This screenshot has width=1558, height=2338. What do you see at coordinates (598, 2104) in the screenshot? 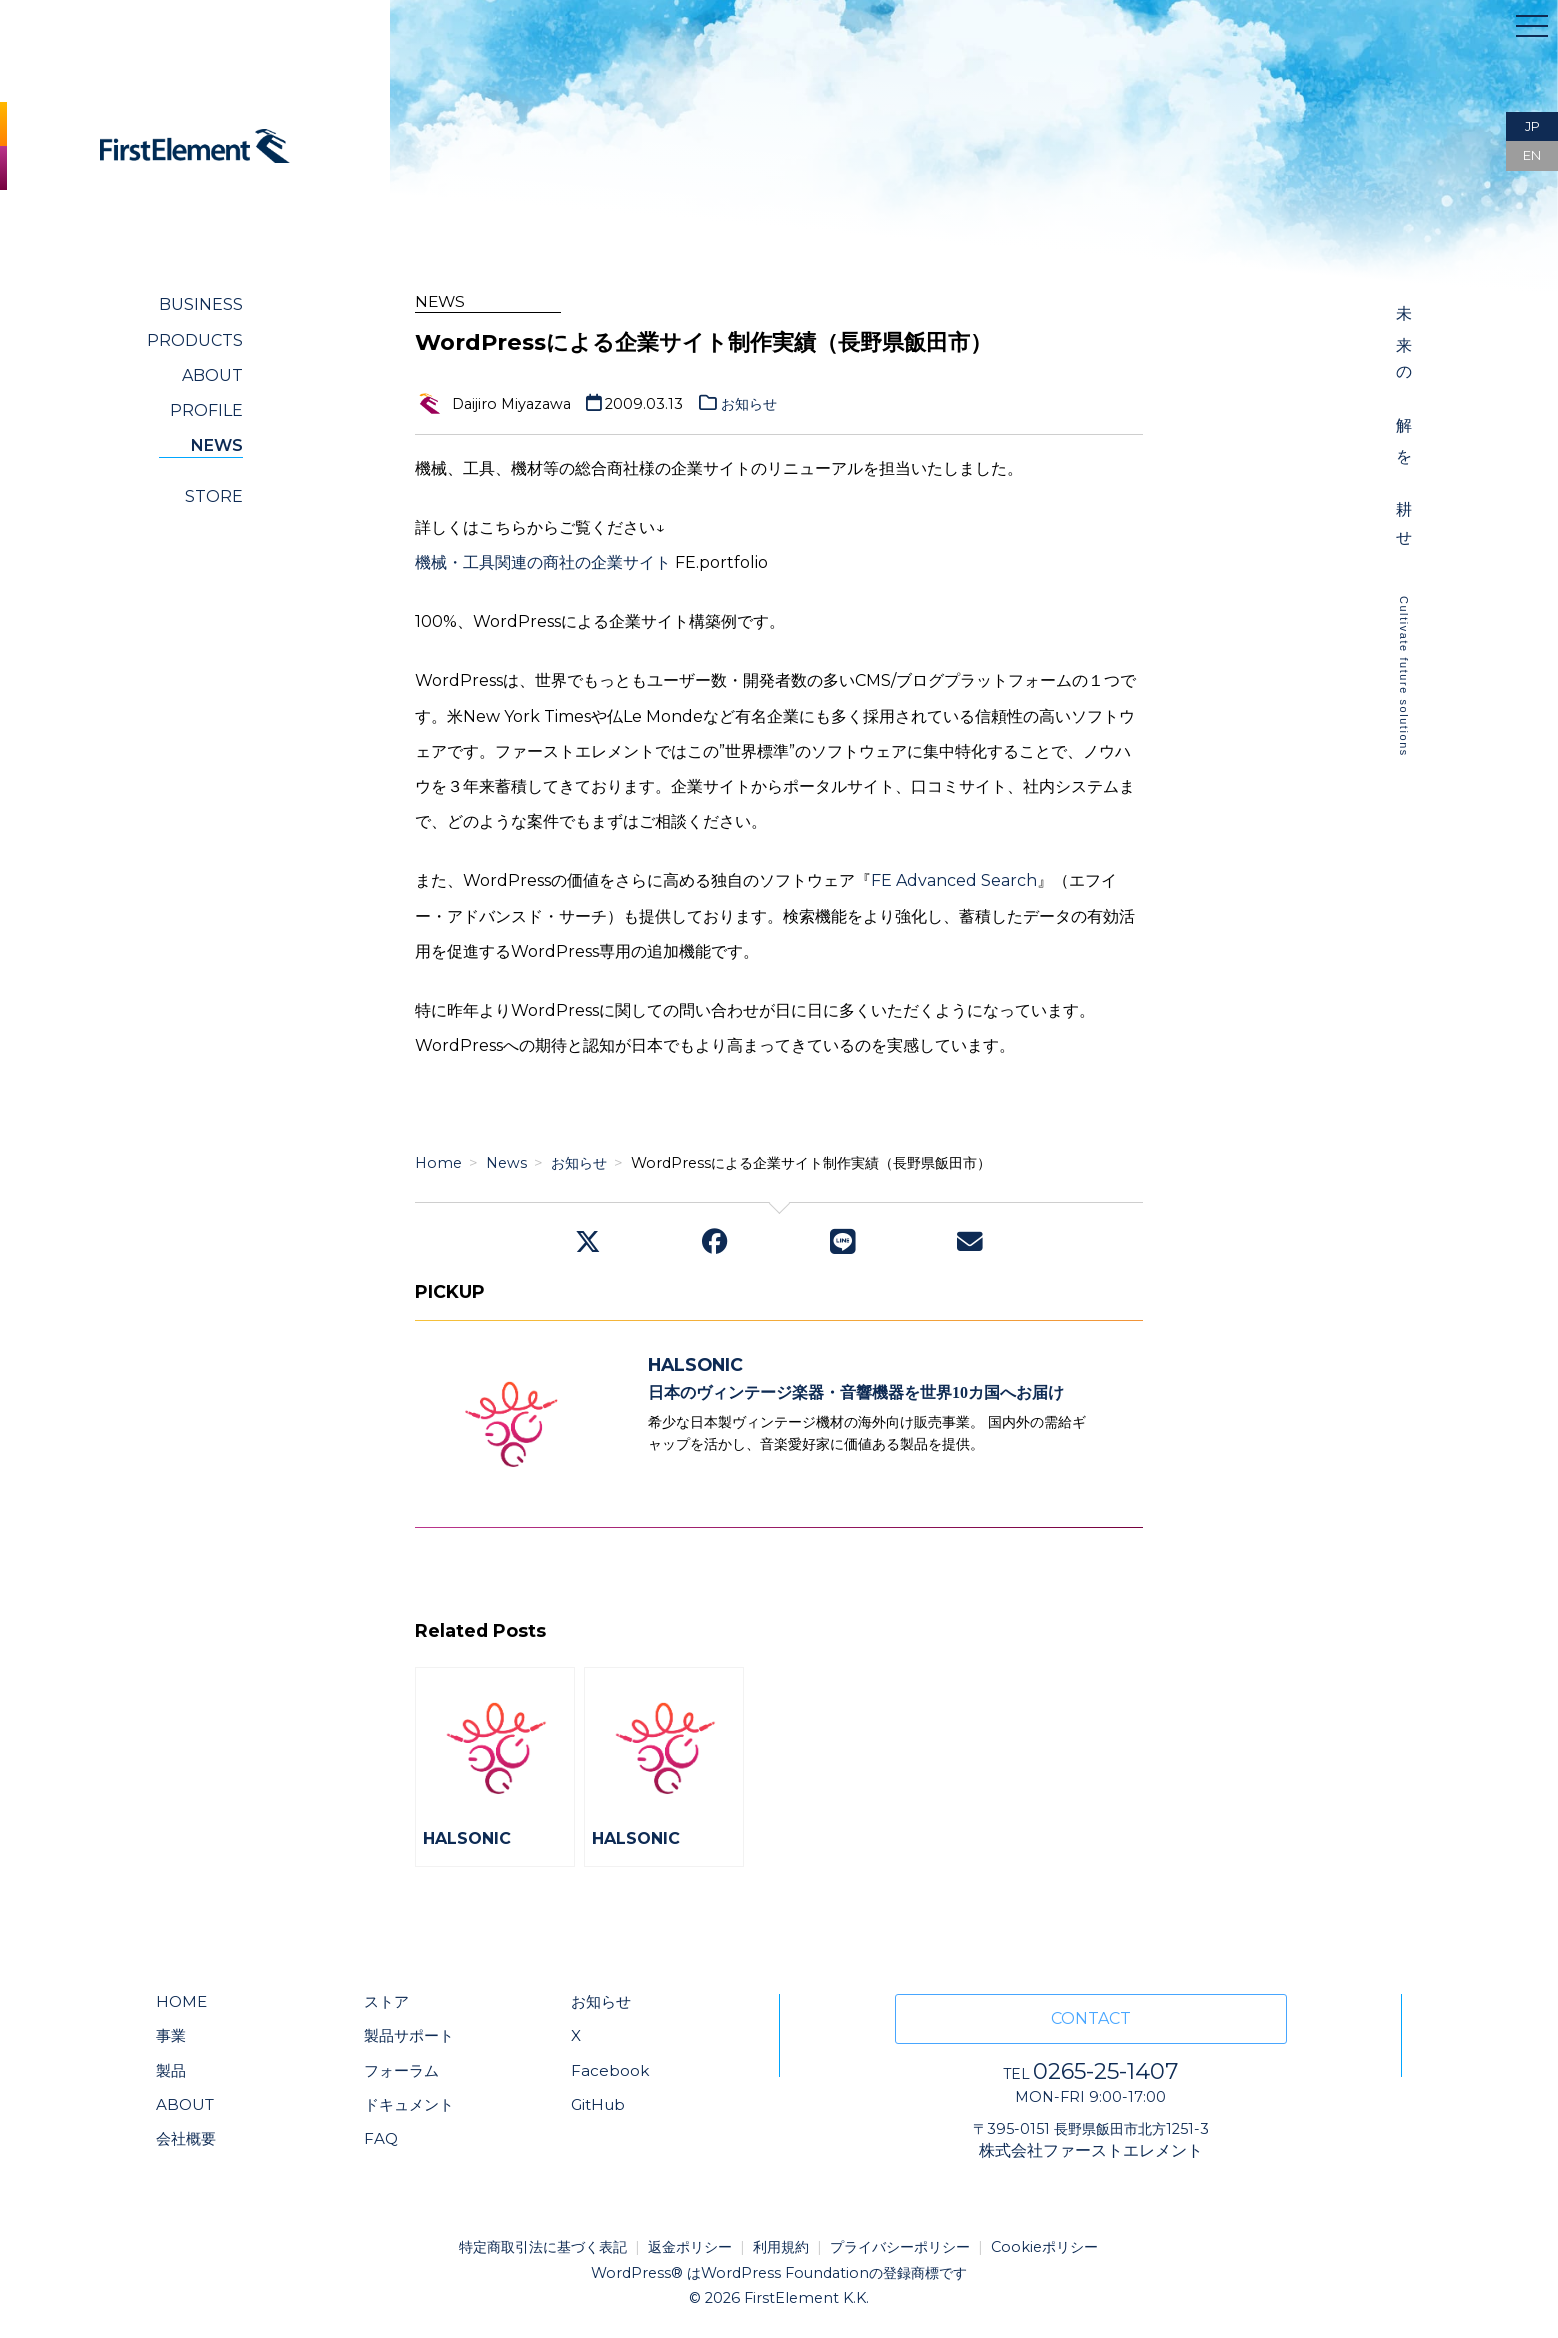
I see `GitHub` at bounding box center [598, 2104].